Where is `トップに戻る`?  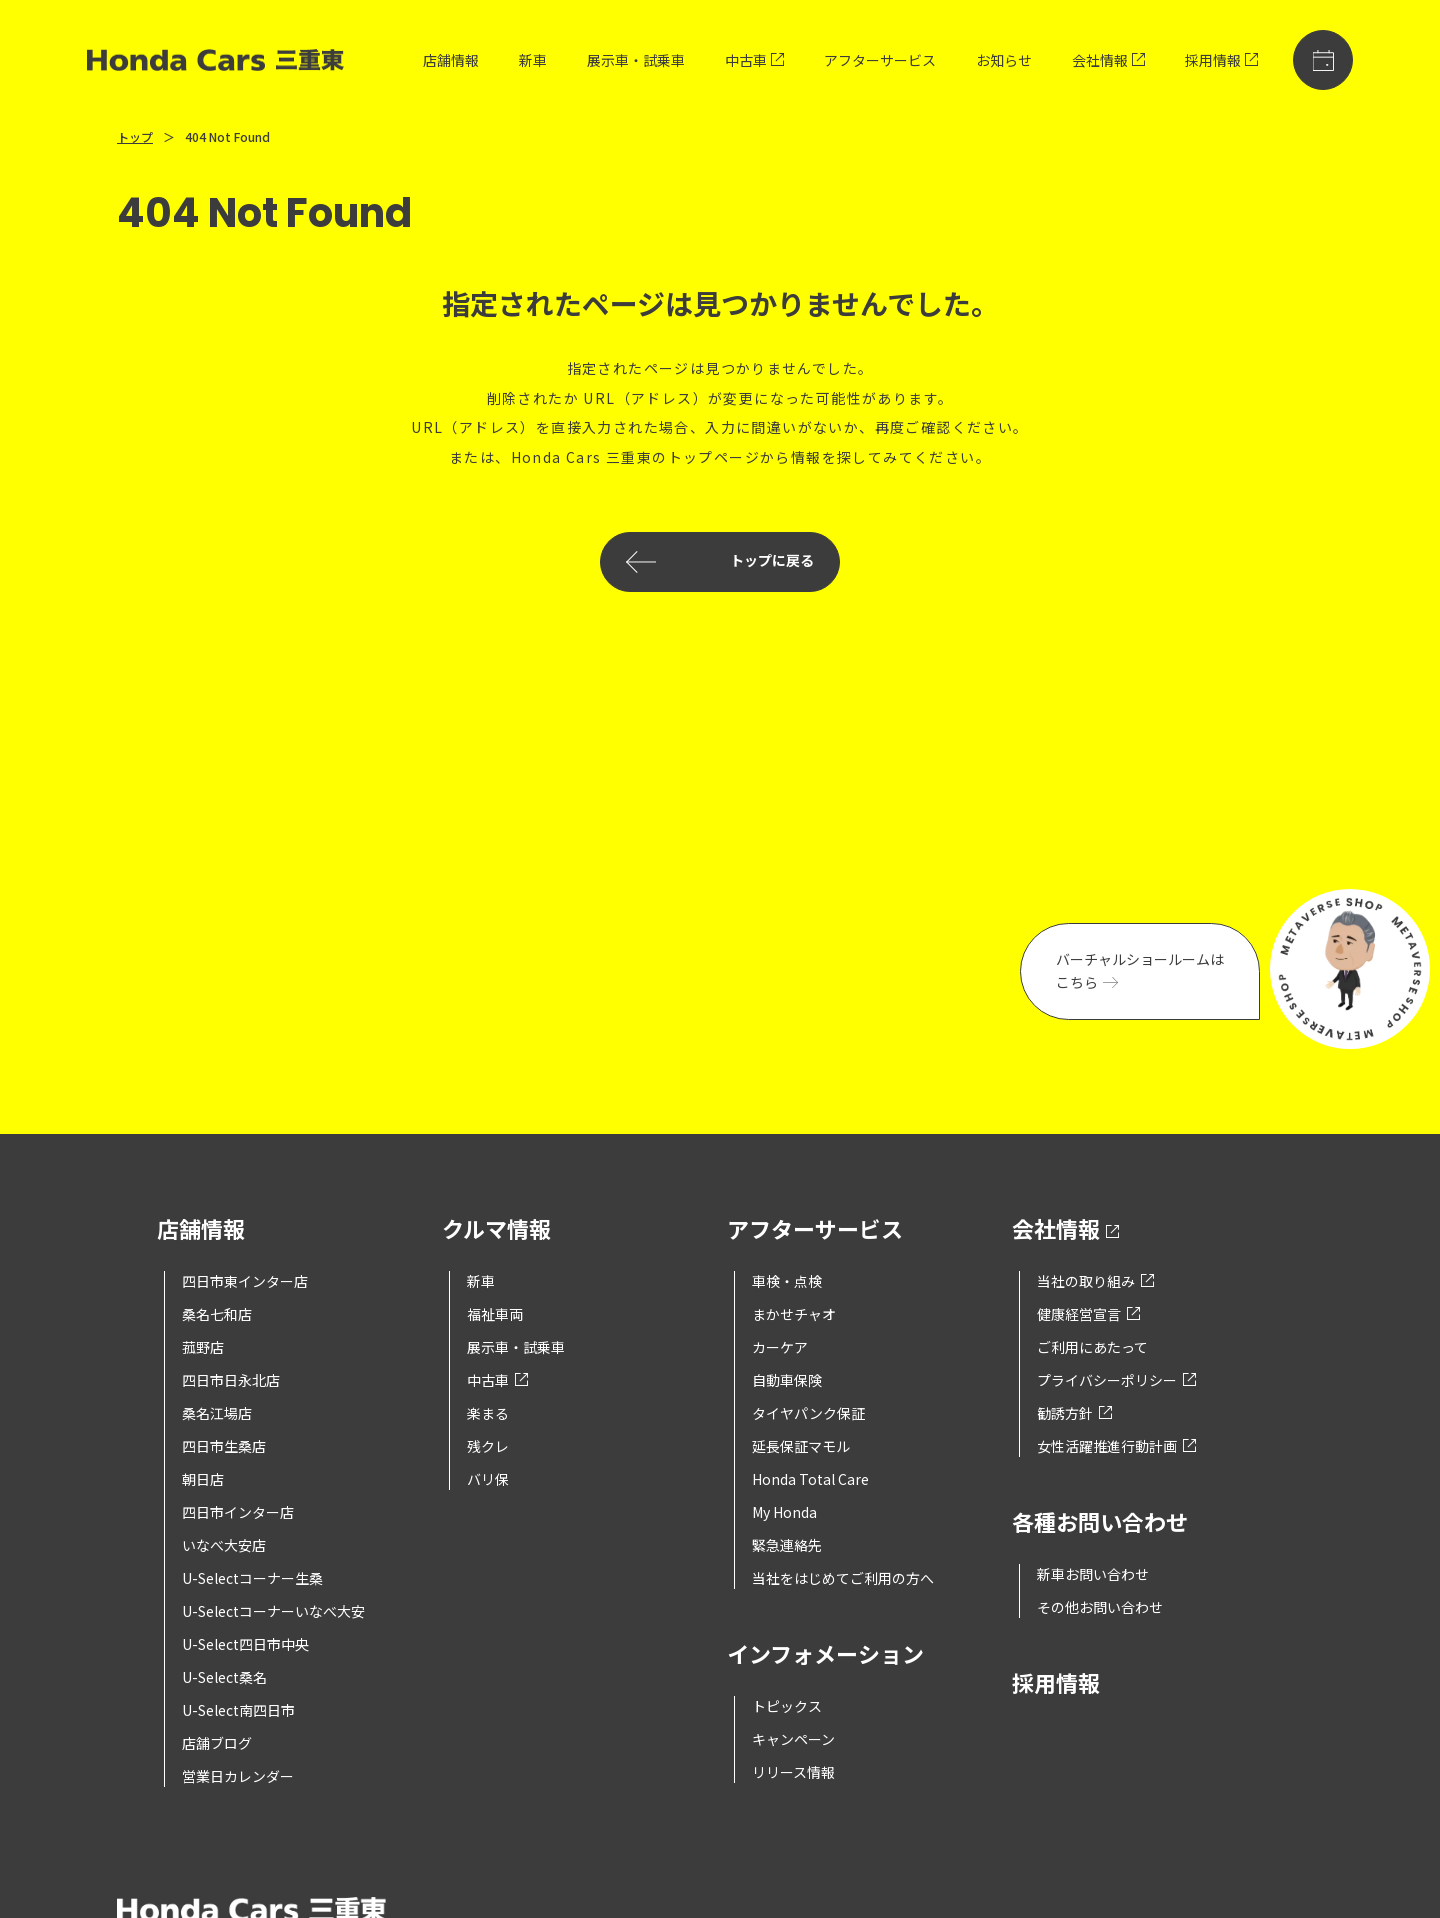
トップに戻る is located at coordinates (720, 562).